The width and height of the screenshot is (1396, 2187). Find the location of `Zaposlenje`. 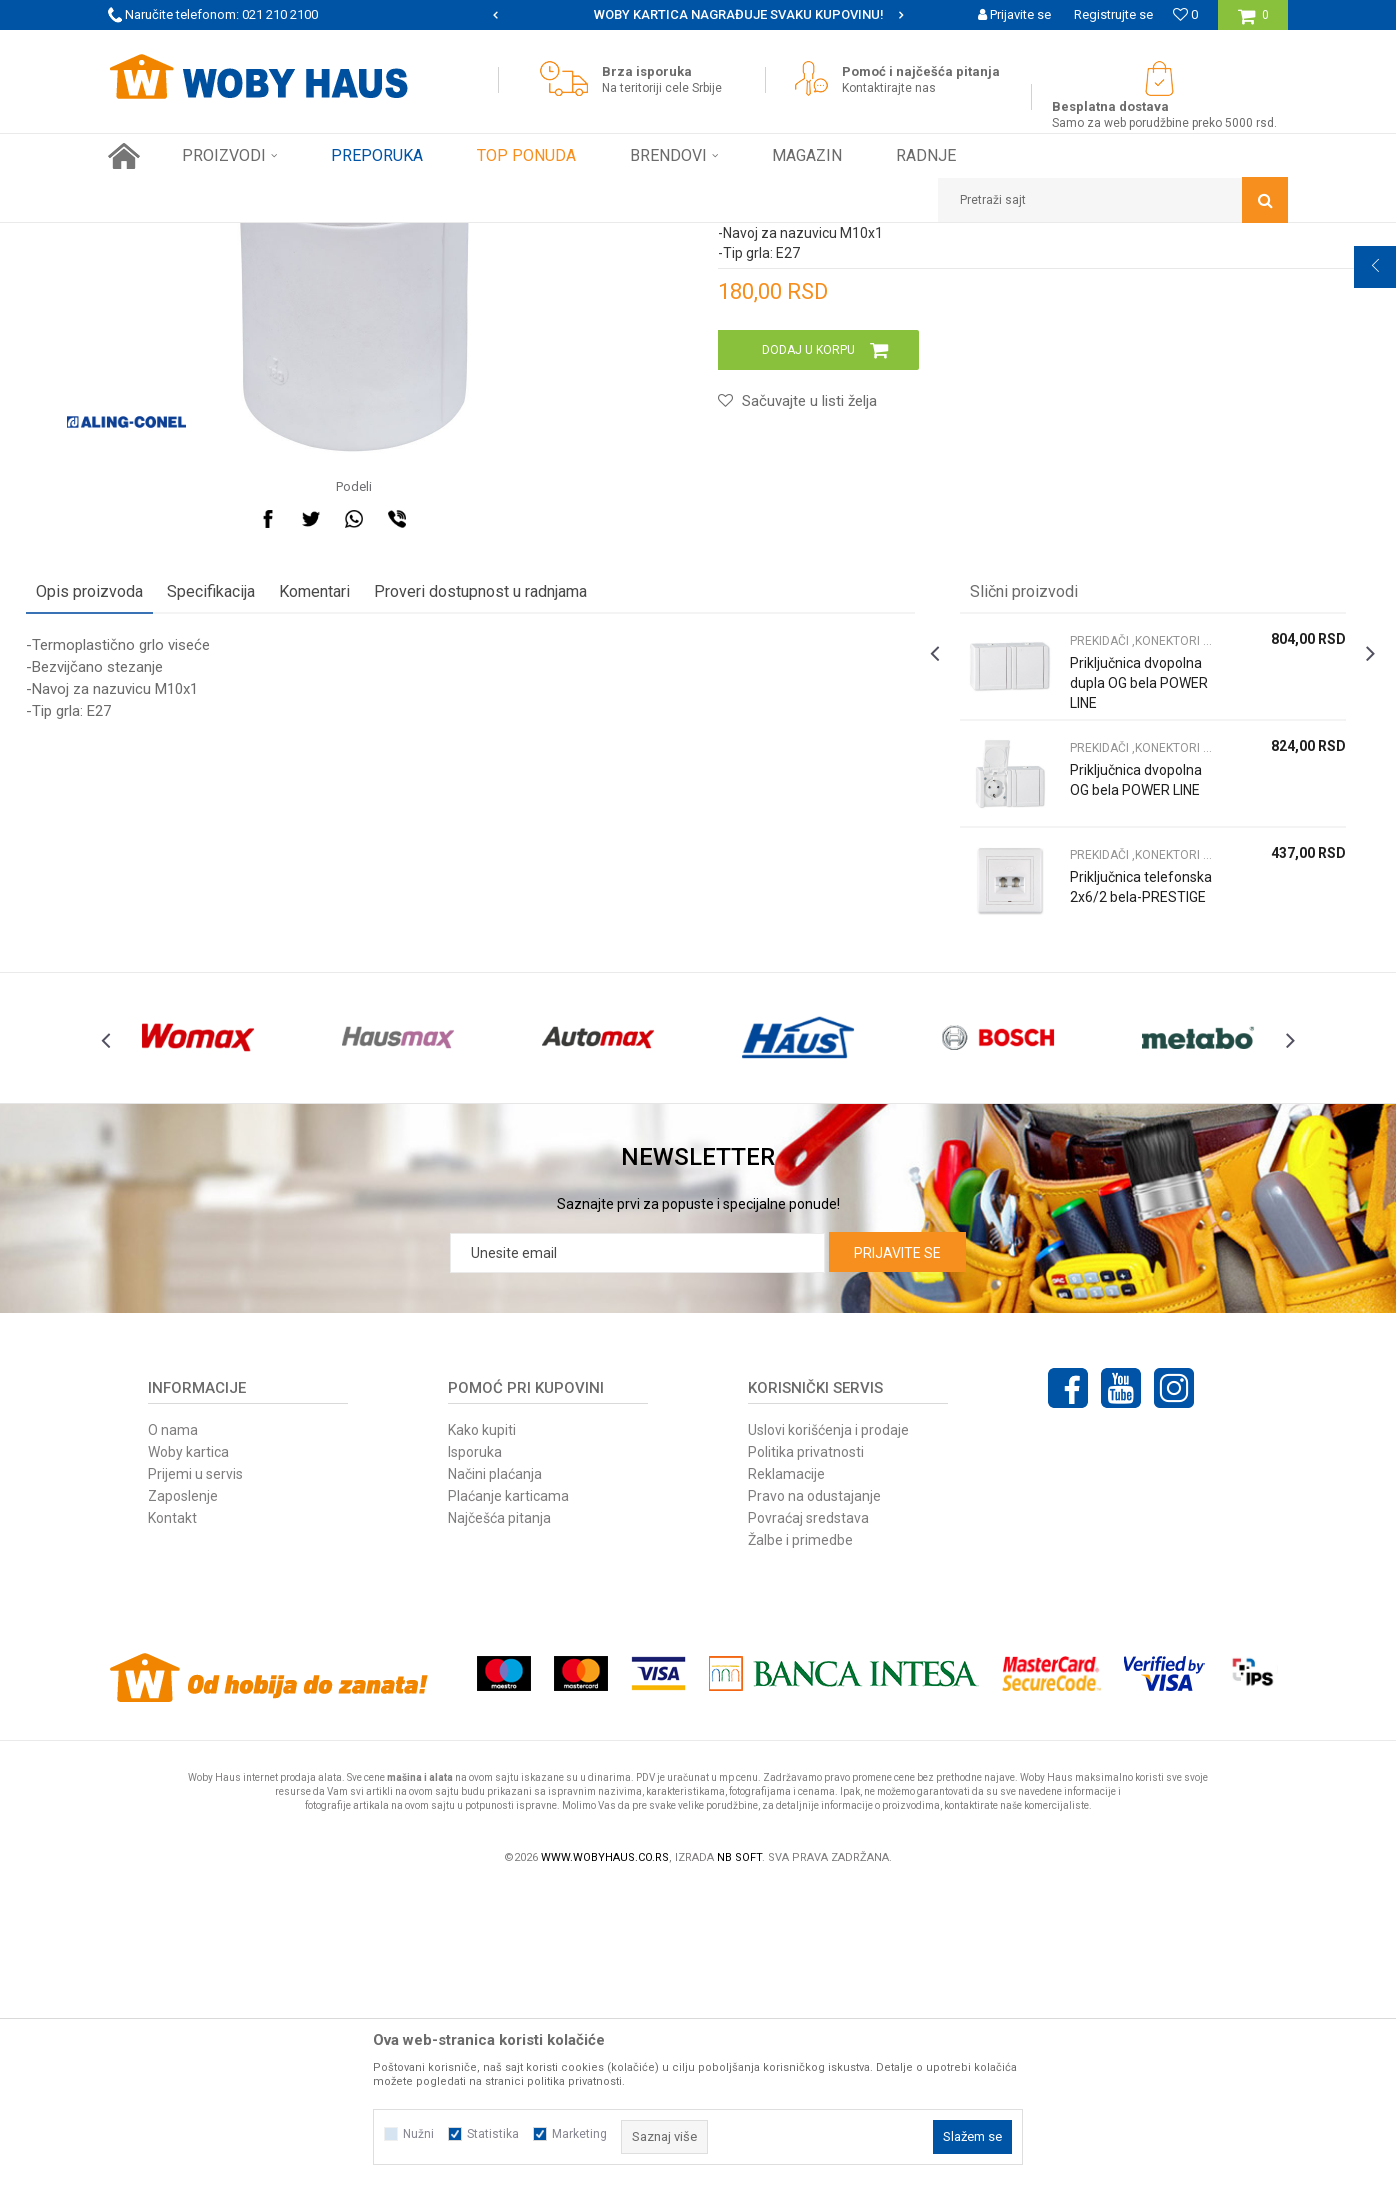

Zaposlenje is located at coordinates (183, 1794).